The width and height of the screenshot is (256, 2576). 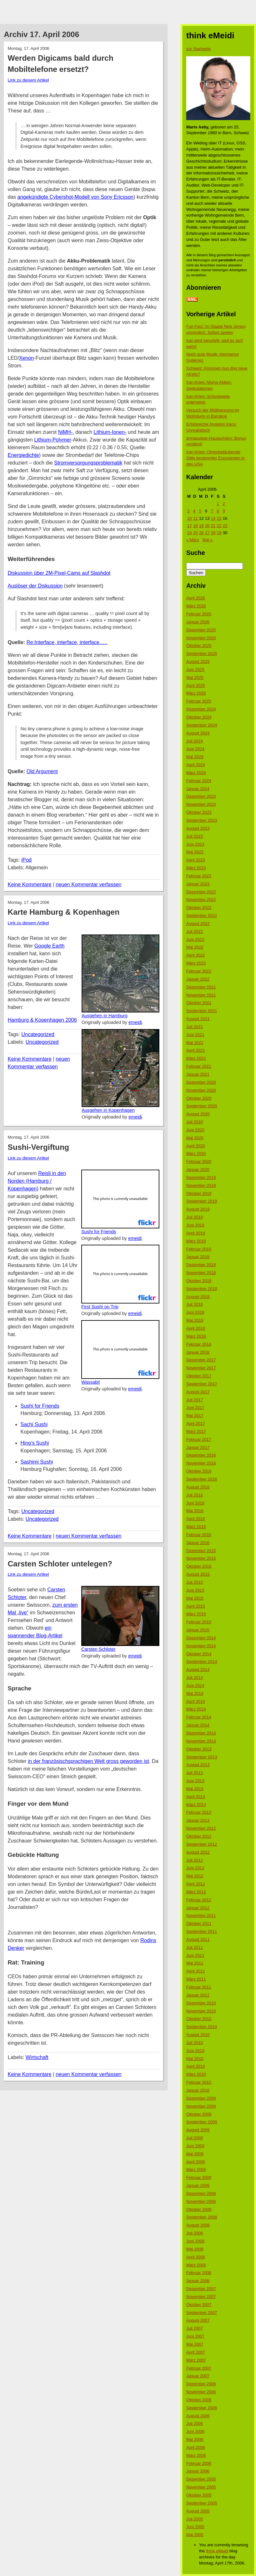 What do you see at coordinates (199, 2495) in the screenshot?
I see `Oktober 2005` at bounding box center [199, 2495].